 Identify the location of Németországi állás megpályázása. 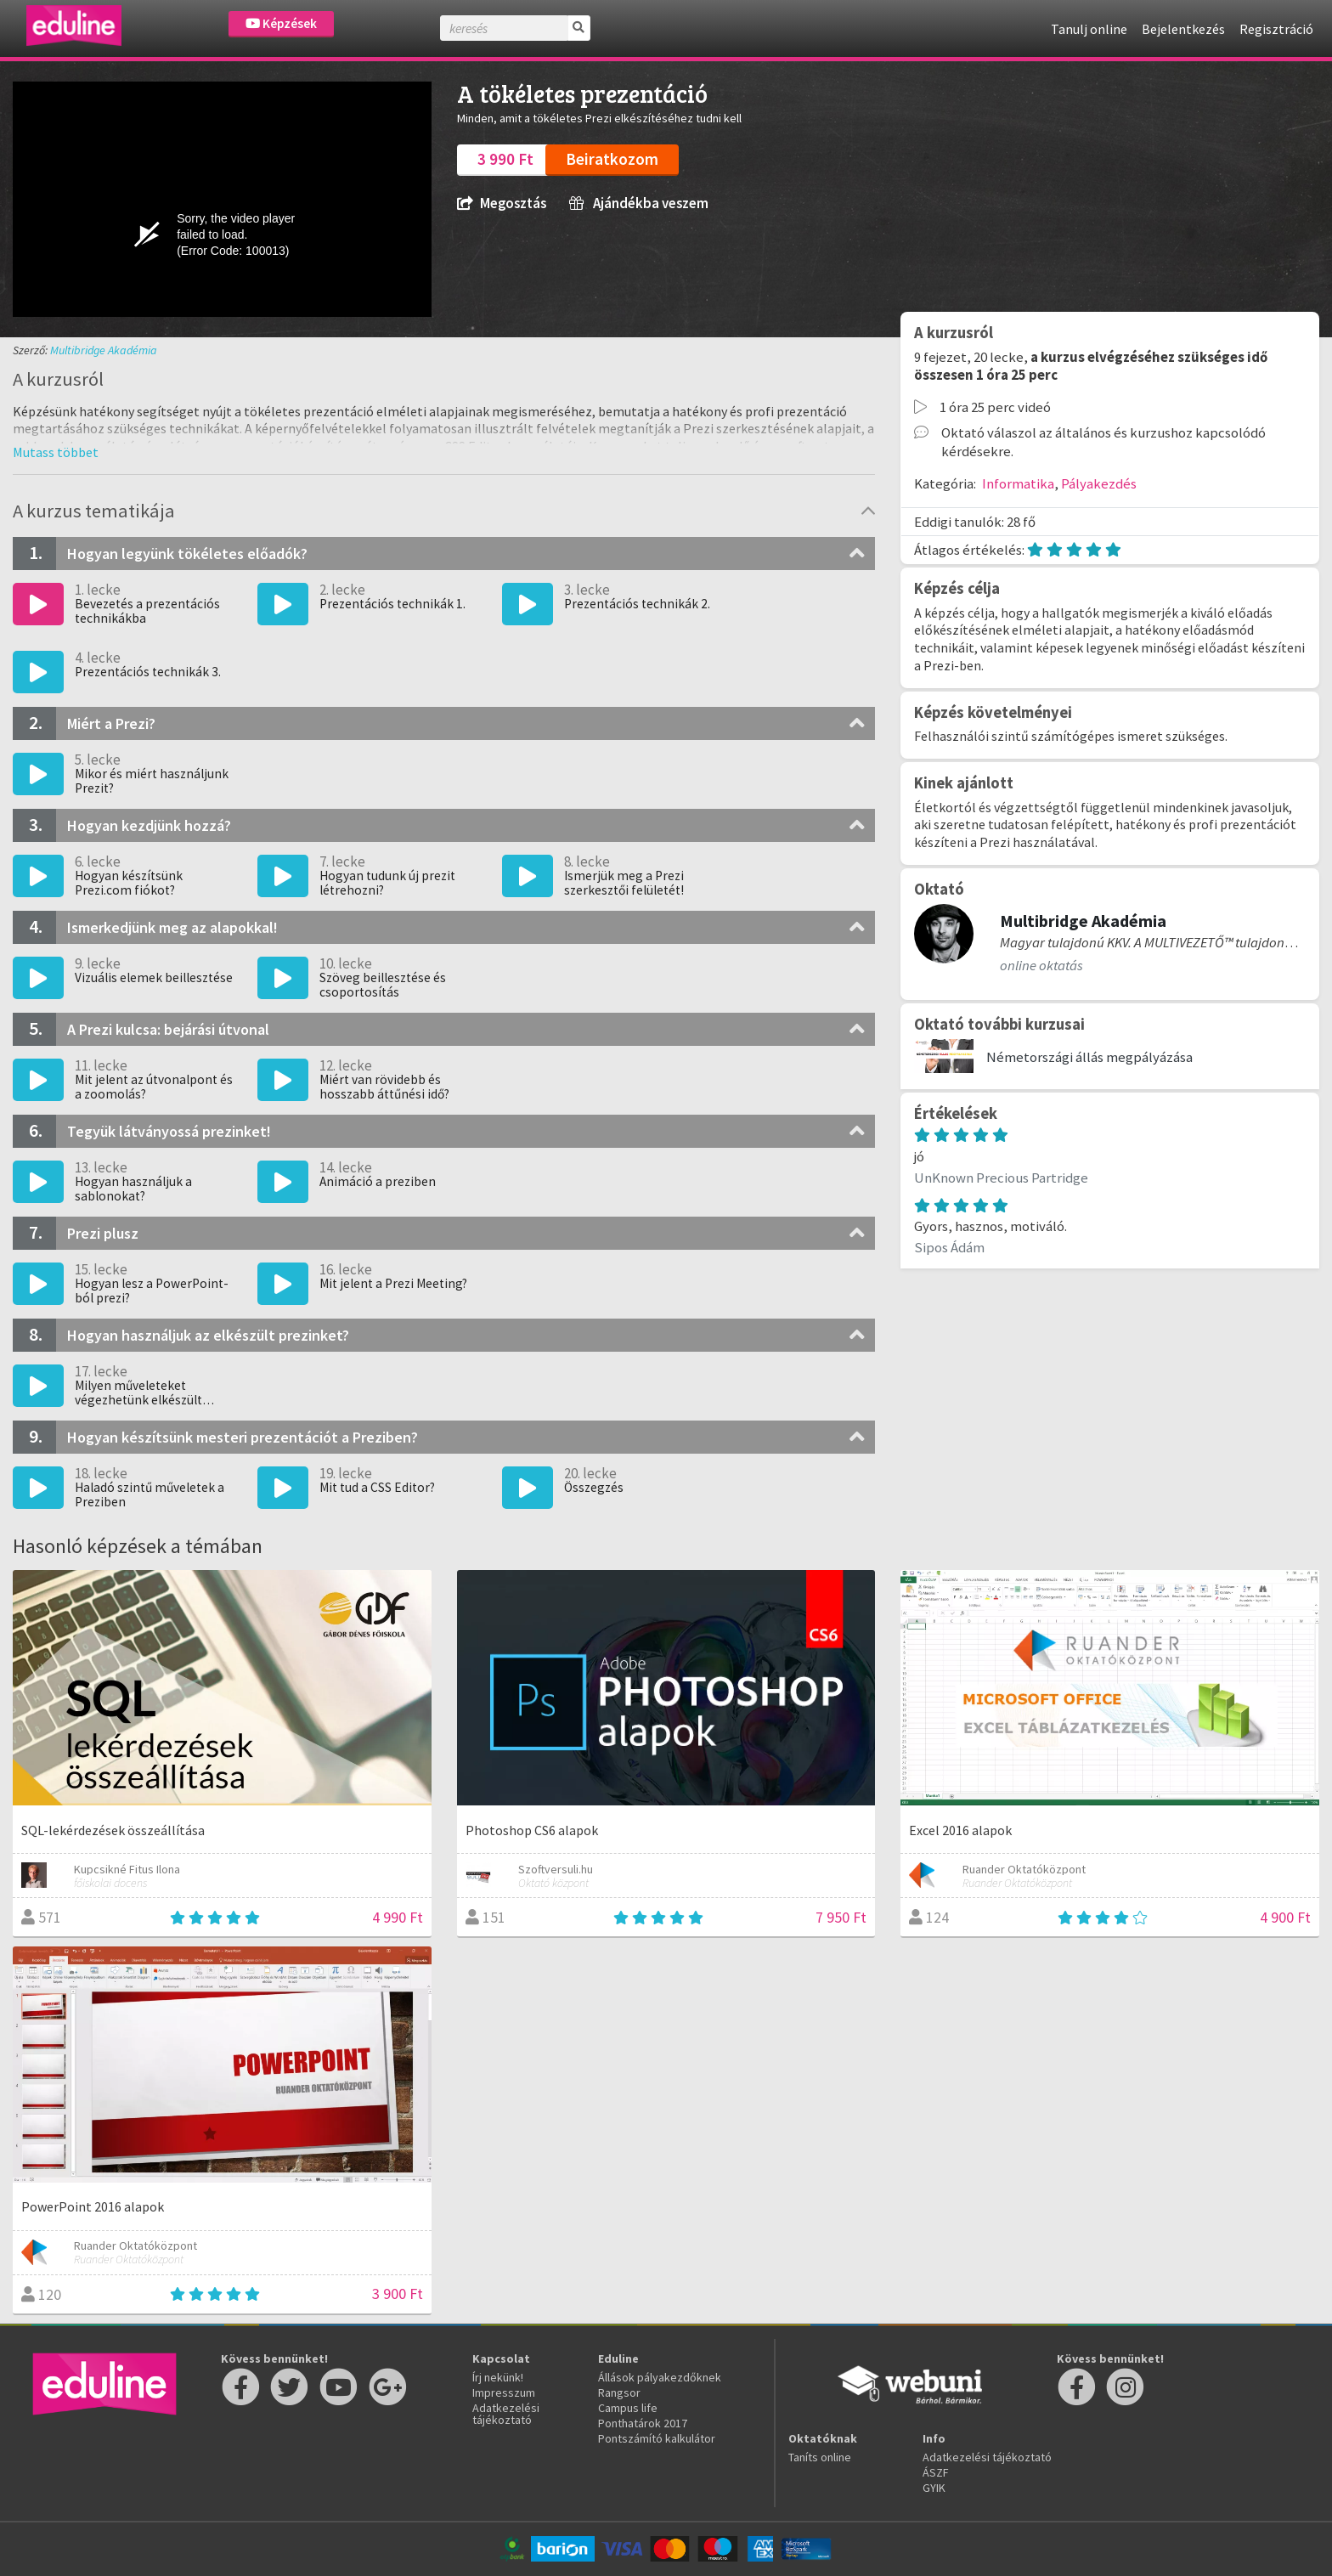
(1089, 1057).